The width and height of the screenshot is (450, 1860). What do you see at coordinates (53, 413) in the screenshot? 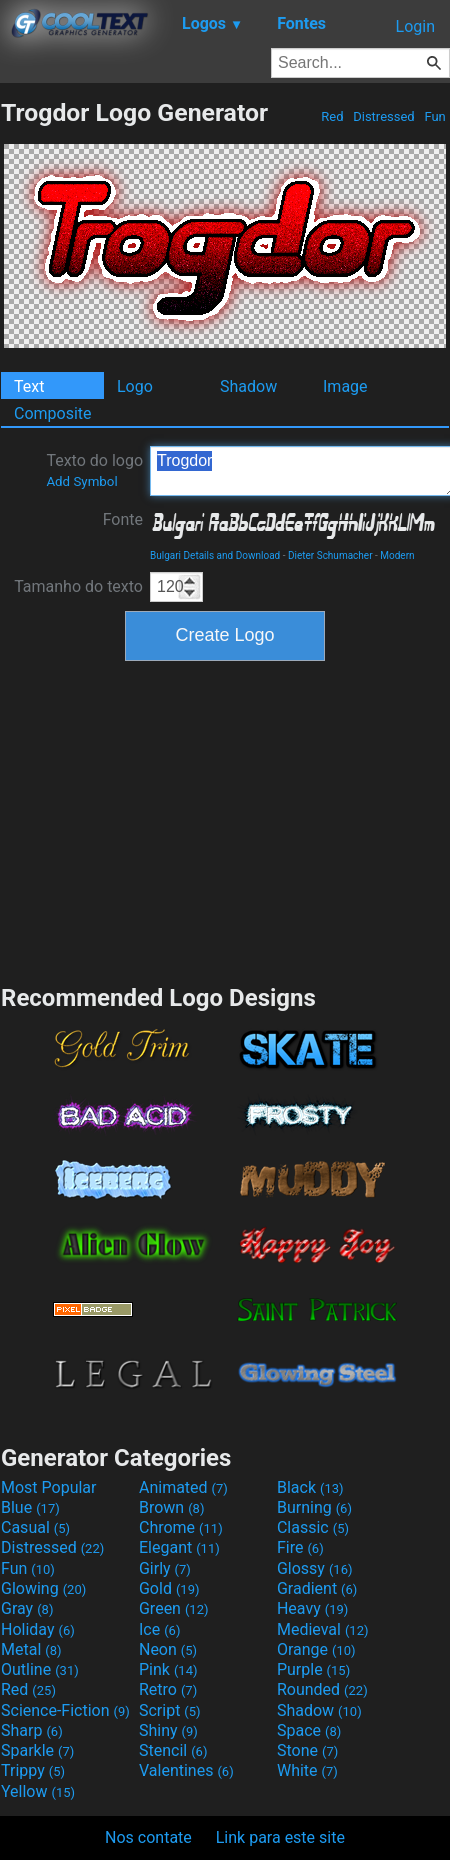
I see `Composite` at bounding box center [53, 413].